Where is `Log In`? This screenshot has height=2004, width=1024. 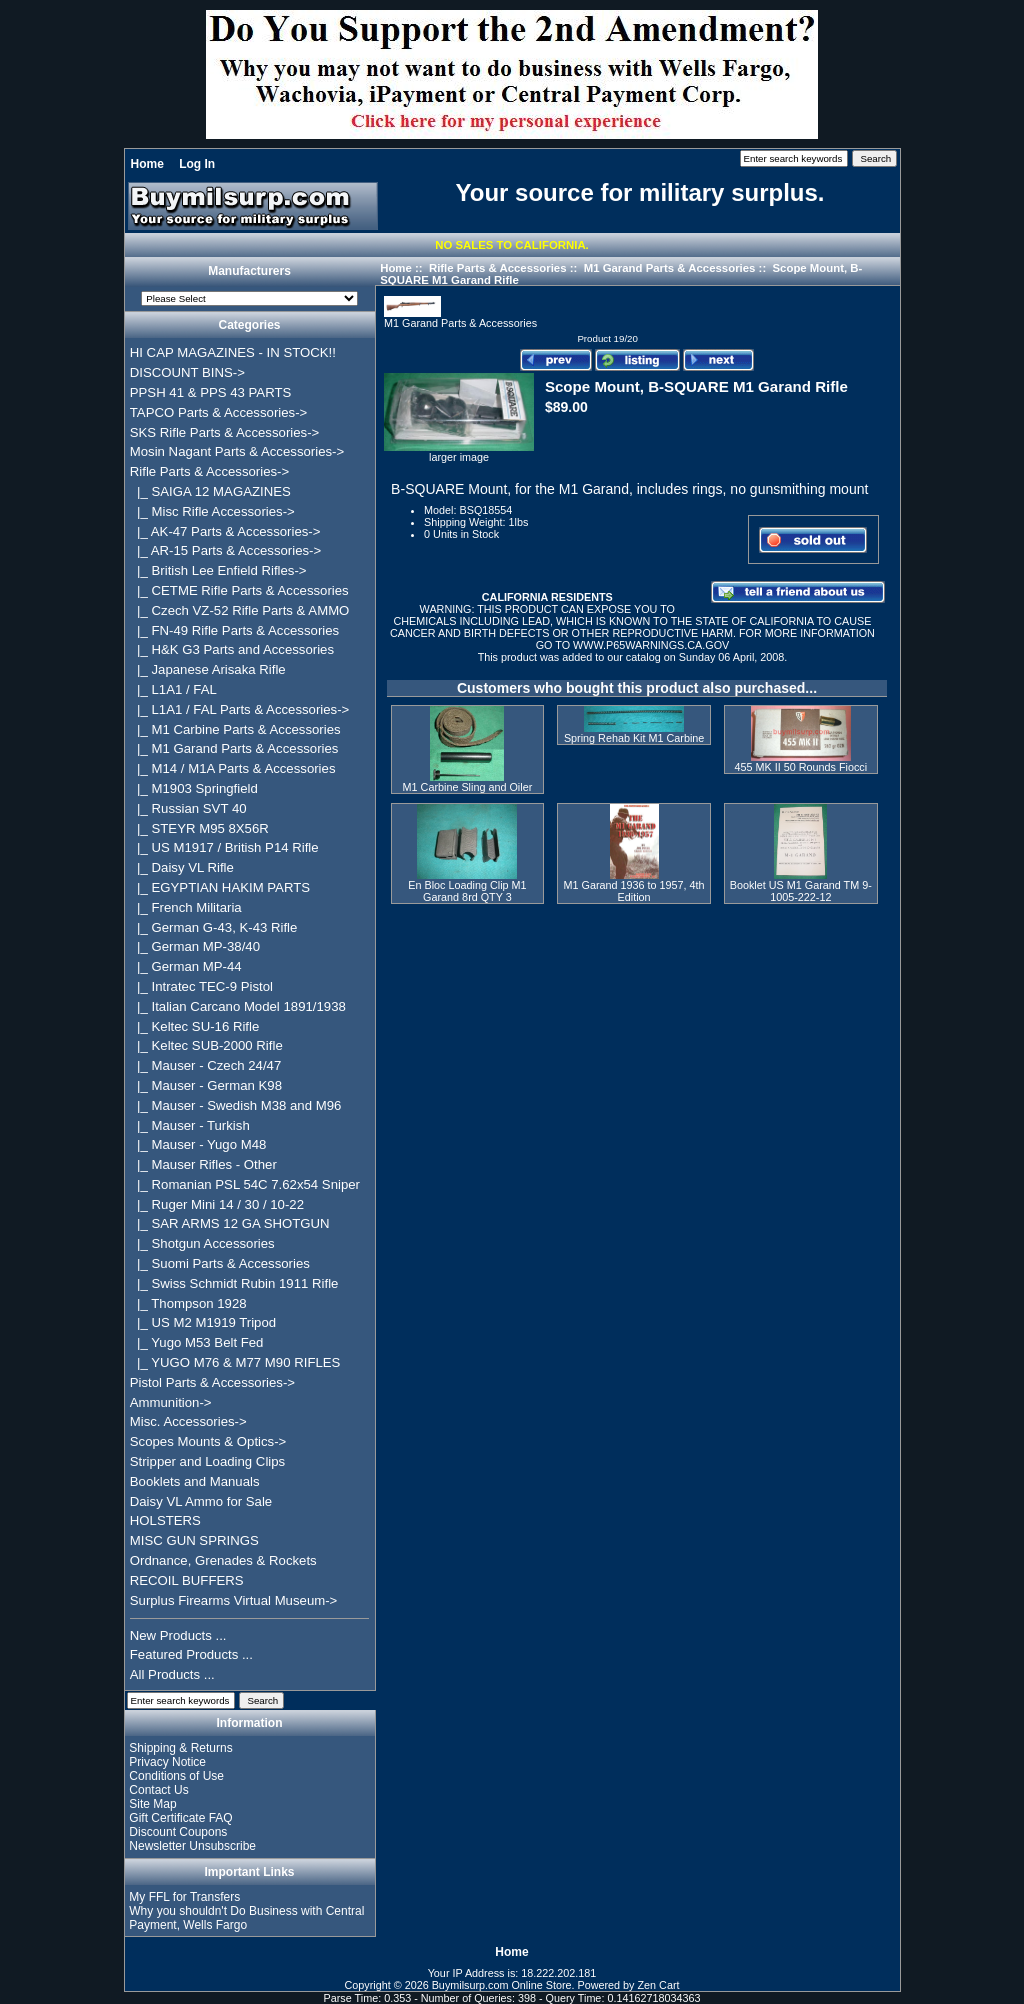 Log In is located at coordinates (197, 164).